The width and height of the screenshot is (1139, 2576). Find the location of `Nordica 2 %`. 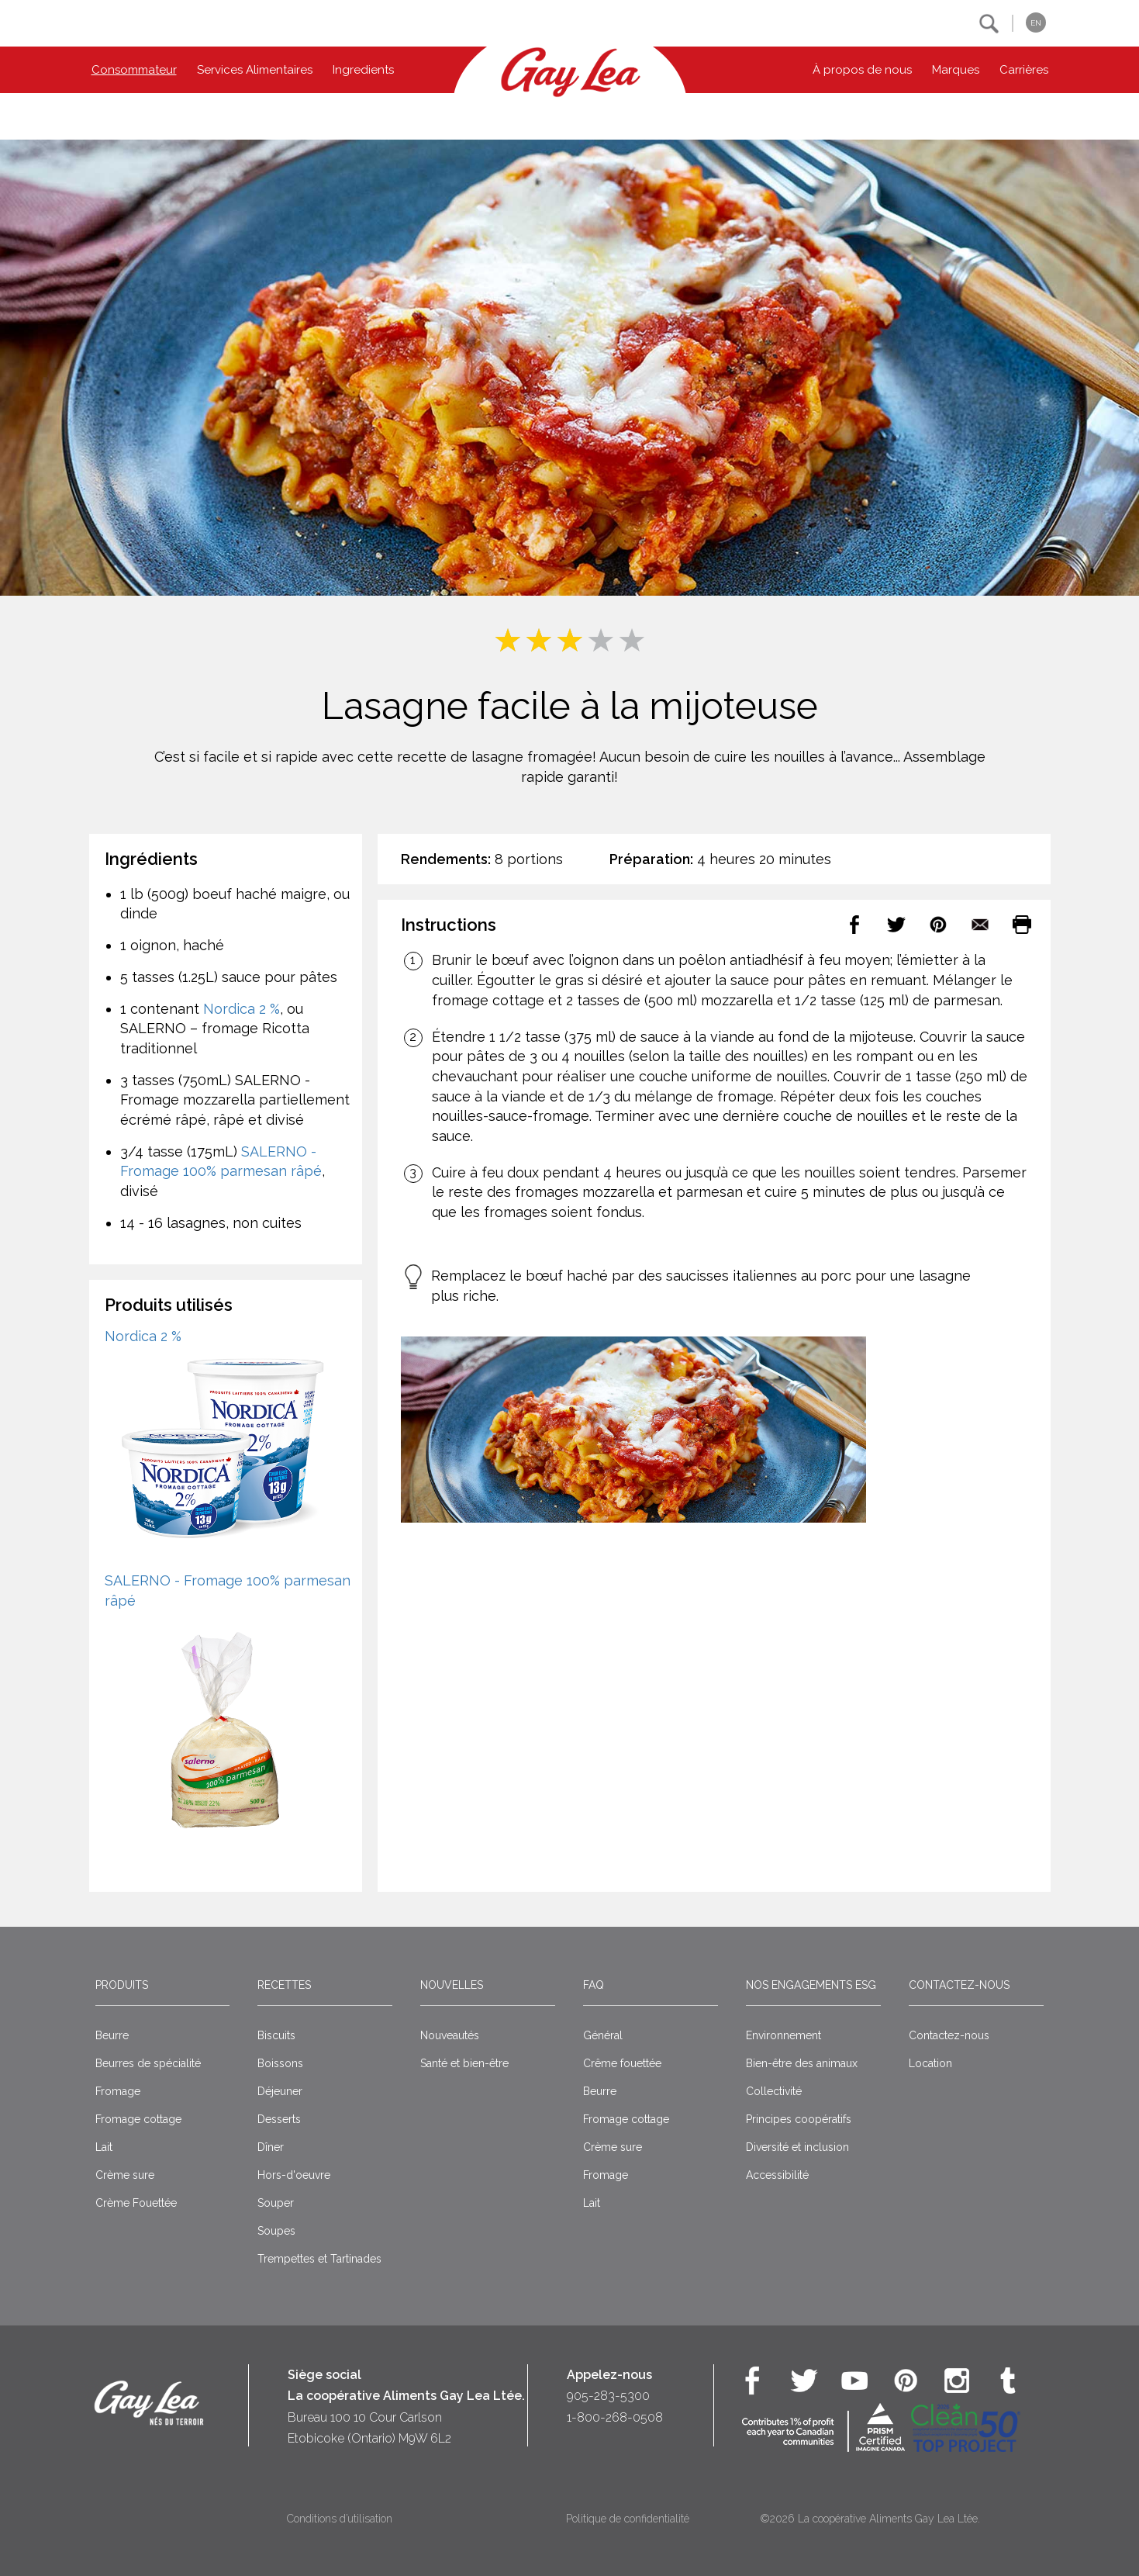

Nordica 2 % is located at coordinates (241, 1009).